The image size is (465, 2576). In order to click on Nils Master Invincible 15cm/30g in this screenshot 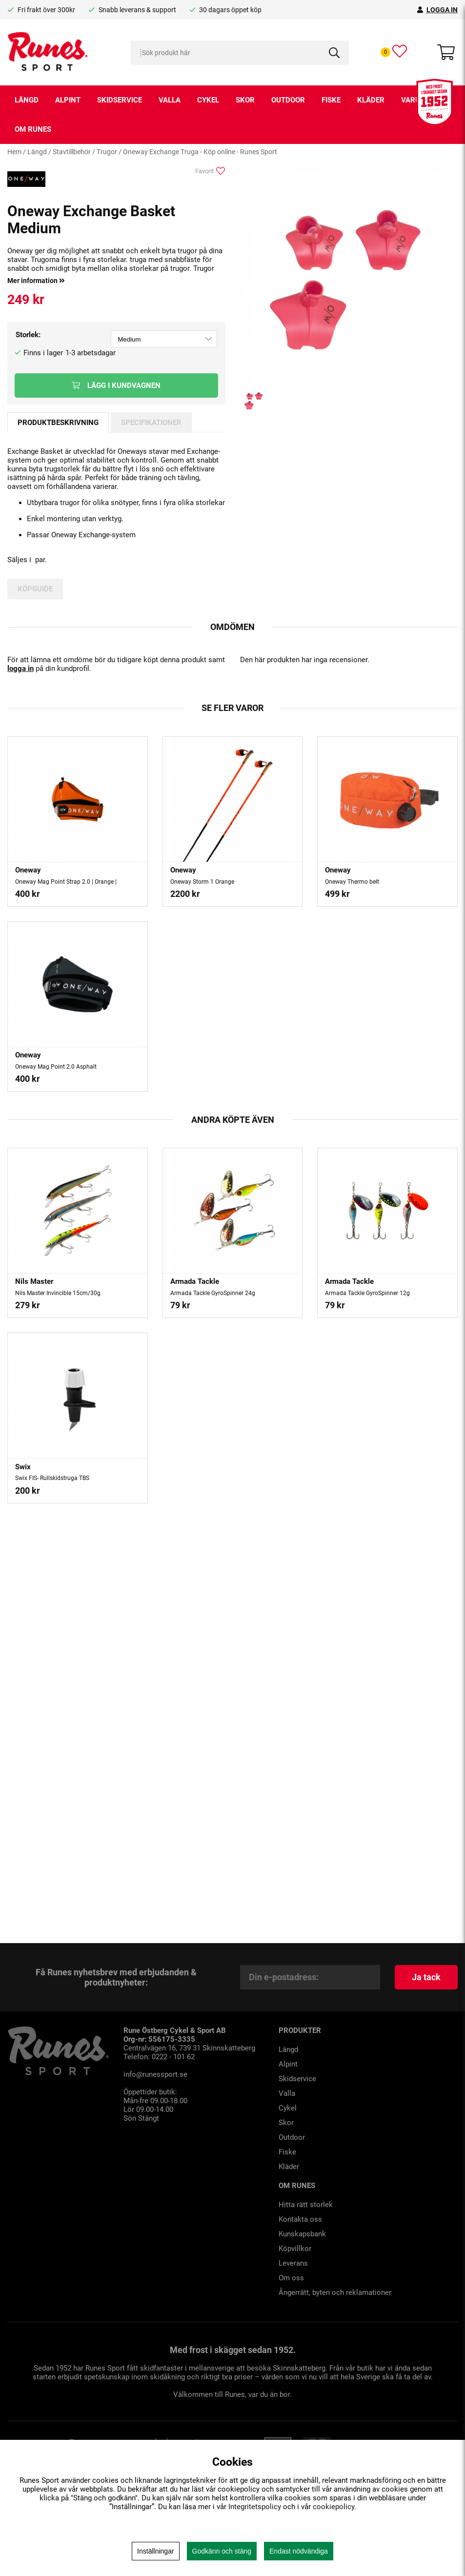, I will do `click(58, 1293)`.